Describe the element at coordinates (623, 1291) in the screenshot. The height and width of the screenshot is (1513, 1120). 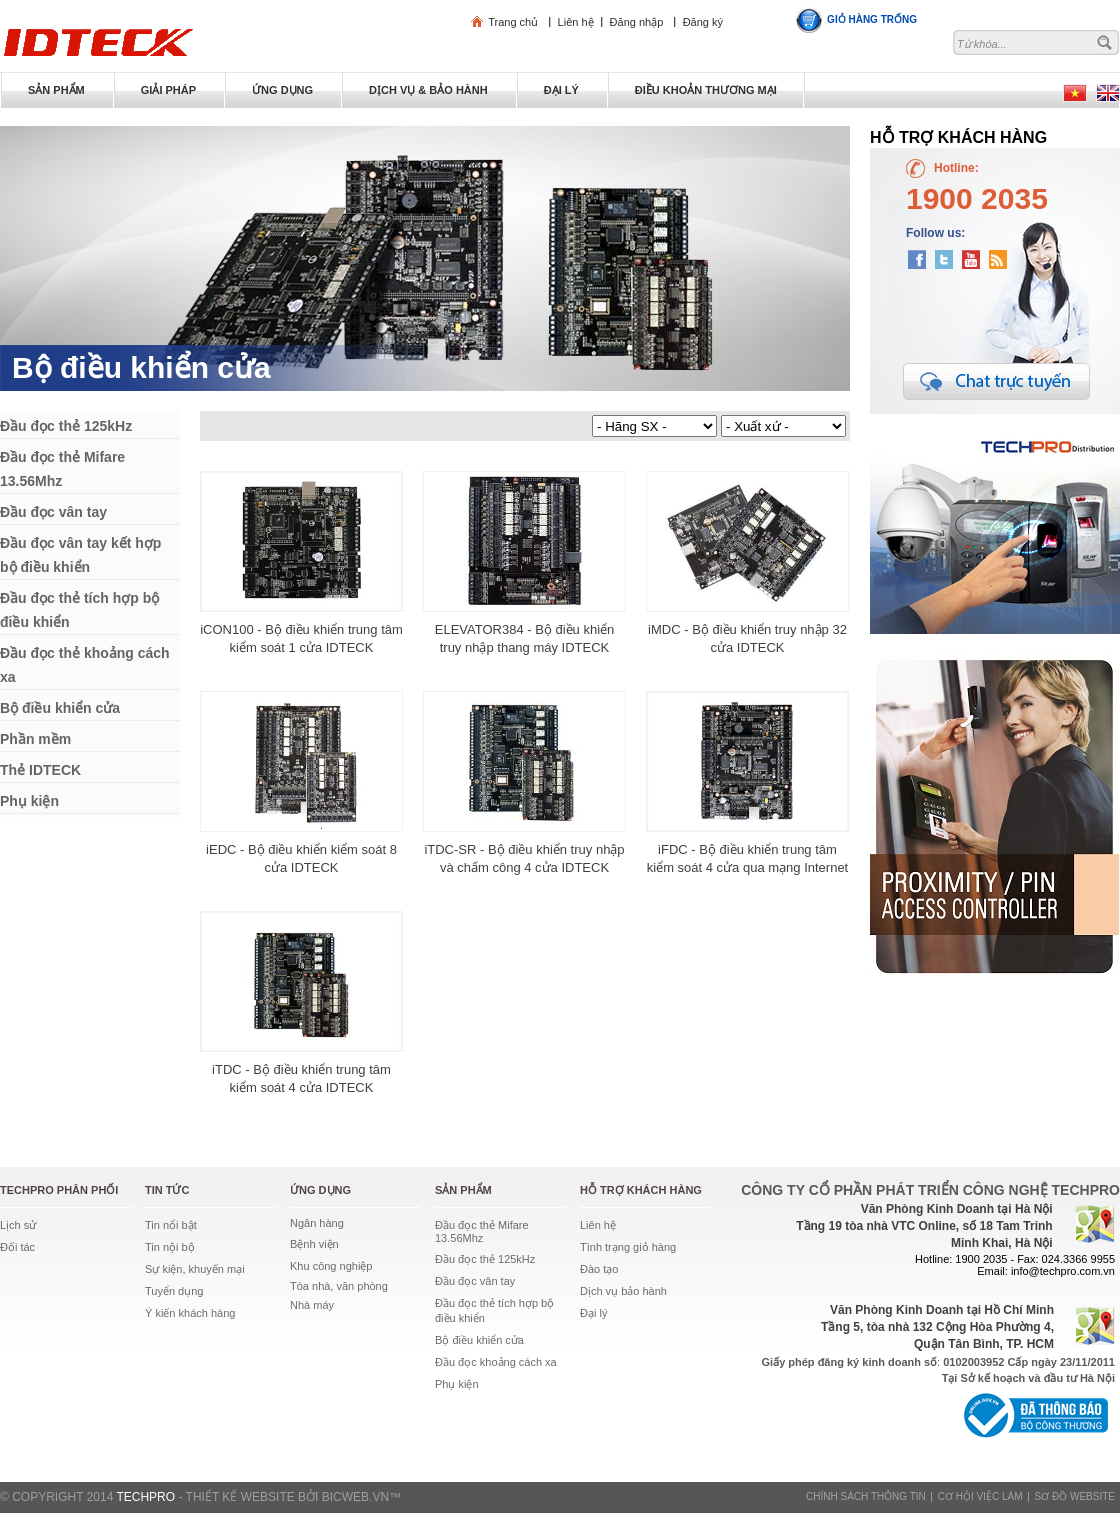
I see `Dịch vụ bảo hành` at that location.